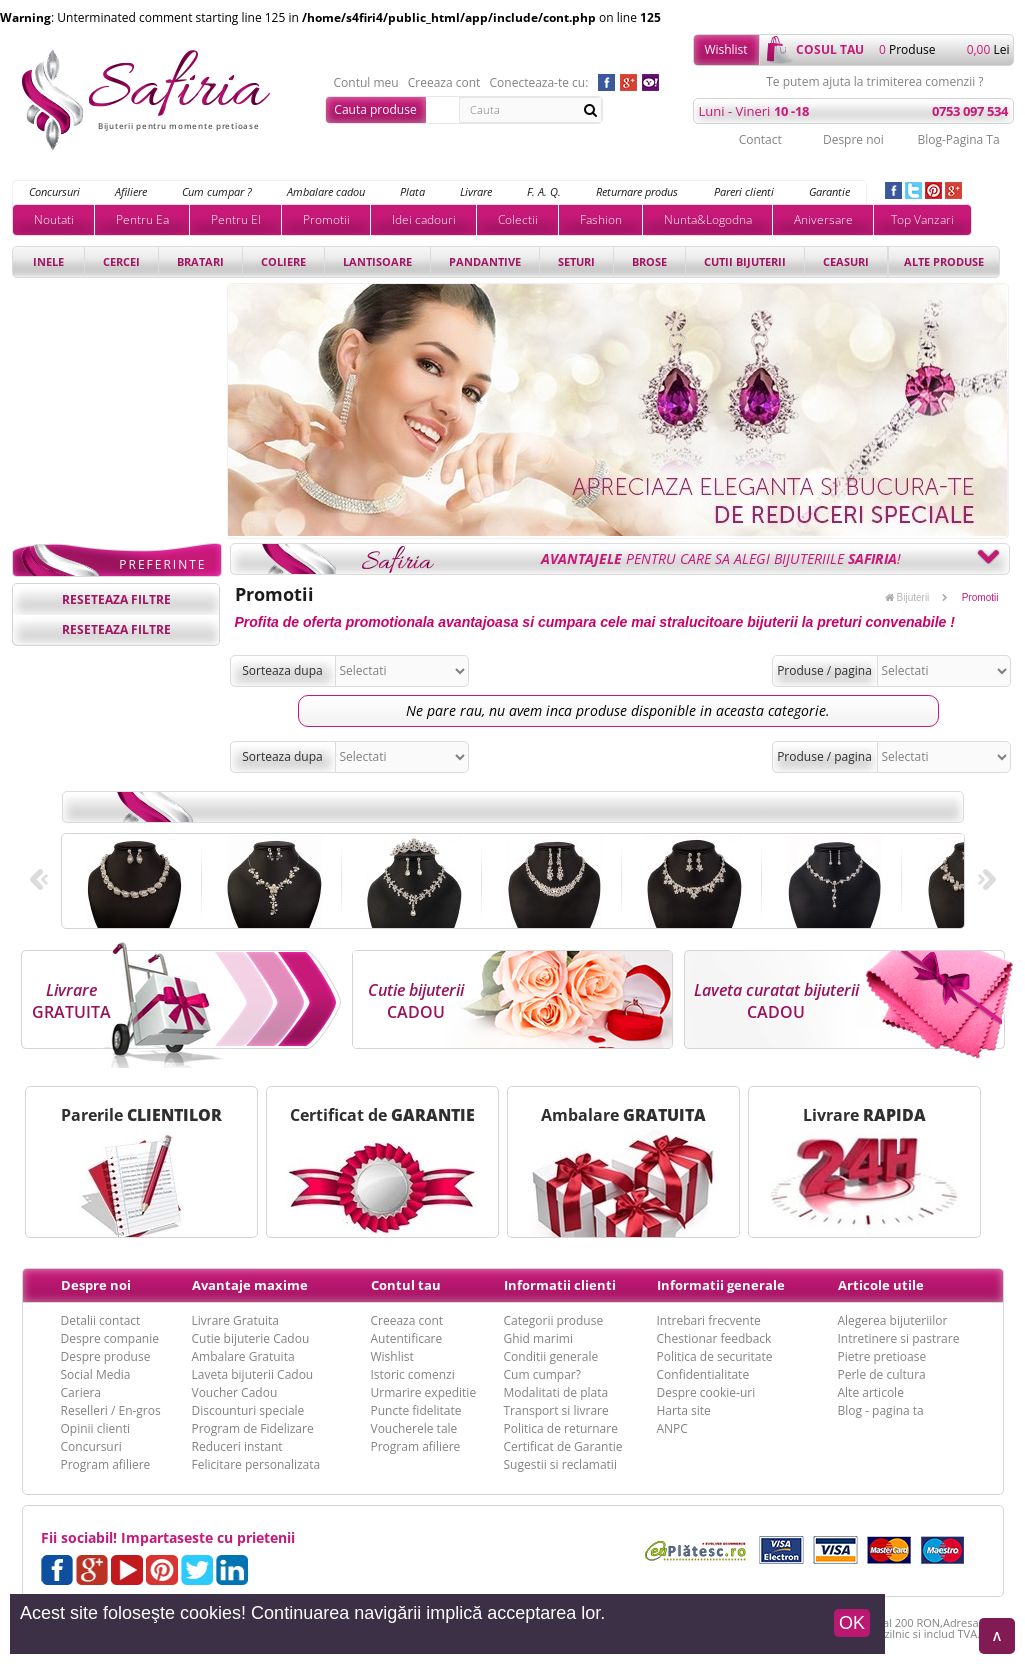 This screenshot has height=1664, width=1025. What do you see at coordinates (556, 1392) in the screenshot?
I see `Modalitati de plata` at bounding box center [556, 1392].